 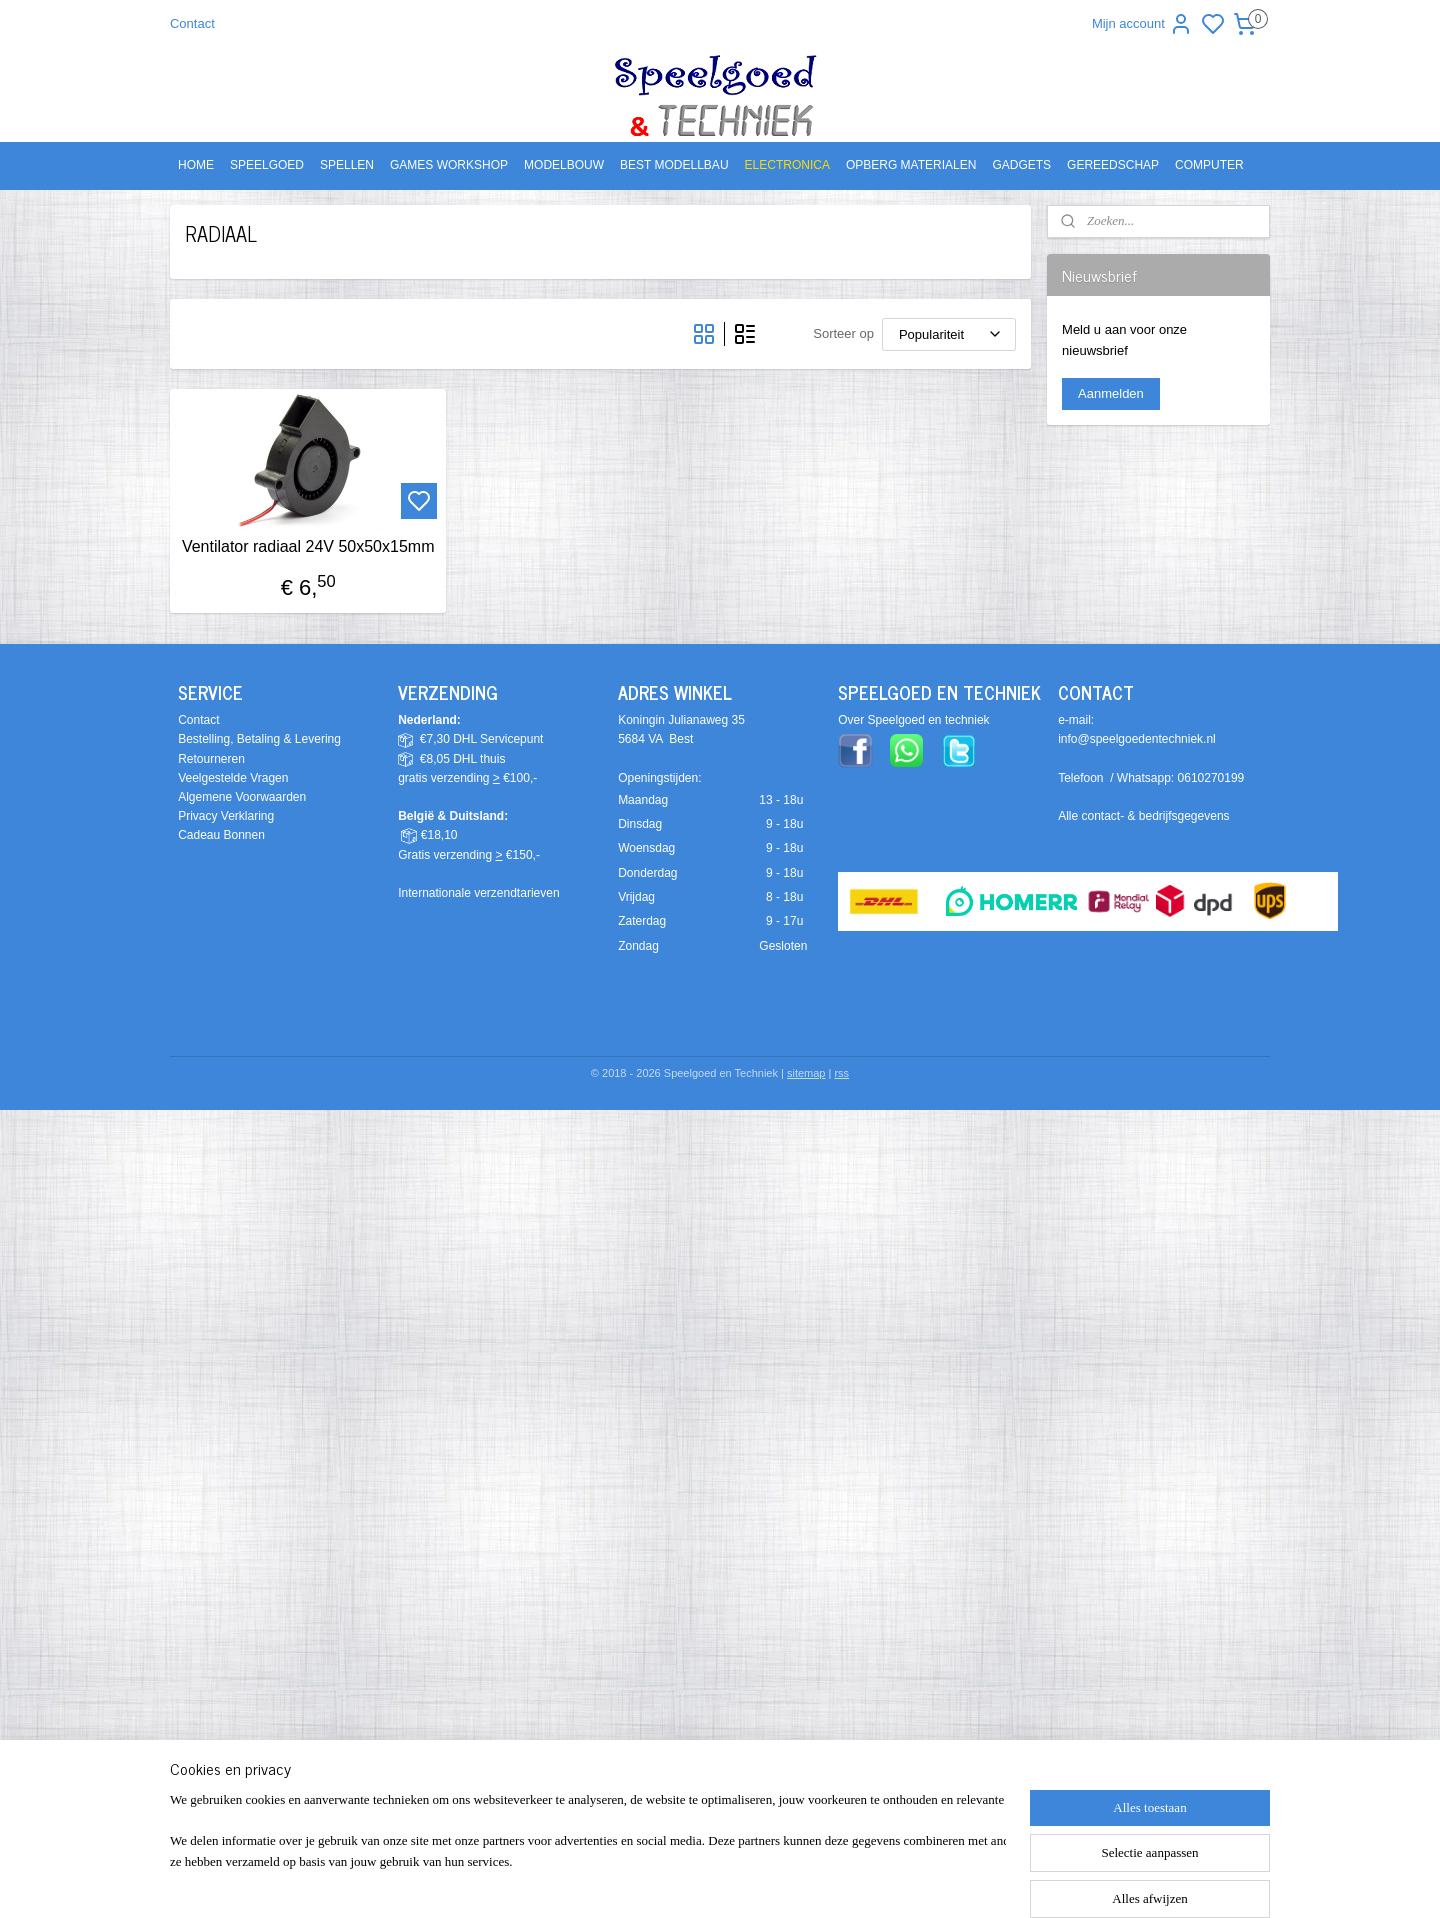 I want to click on sitemap, so click(x=806, y=1073).